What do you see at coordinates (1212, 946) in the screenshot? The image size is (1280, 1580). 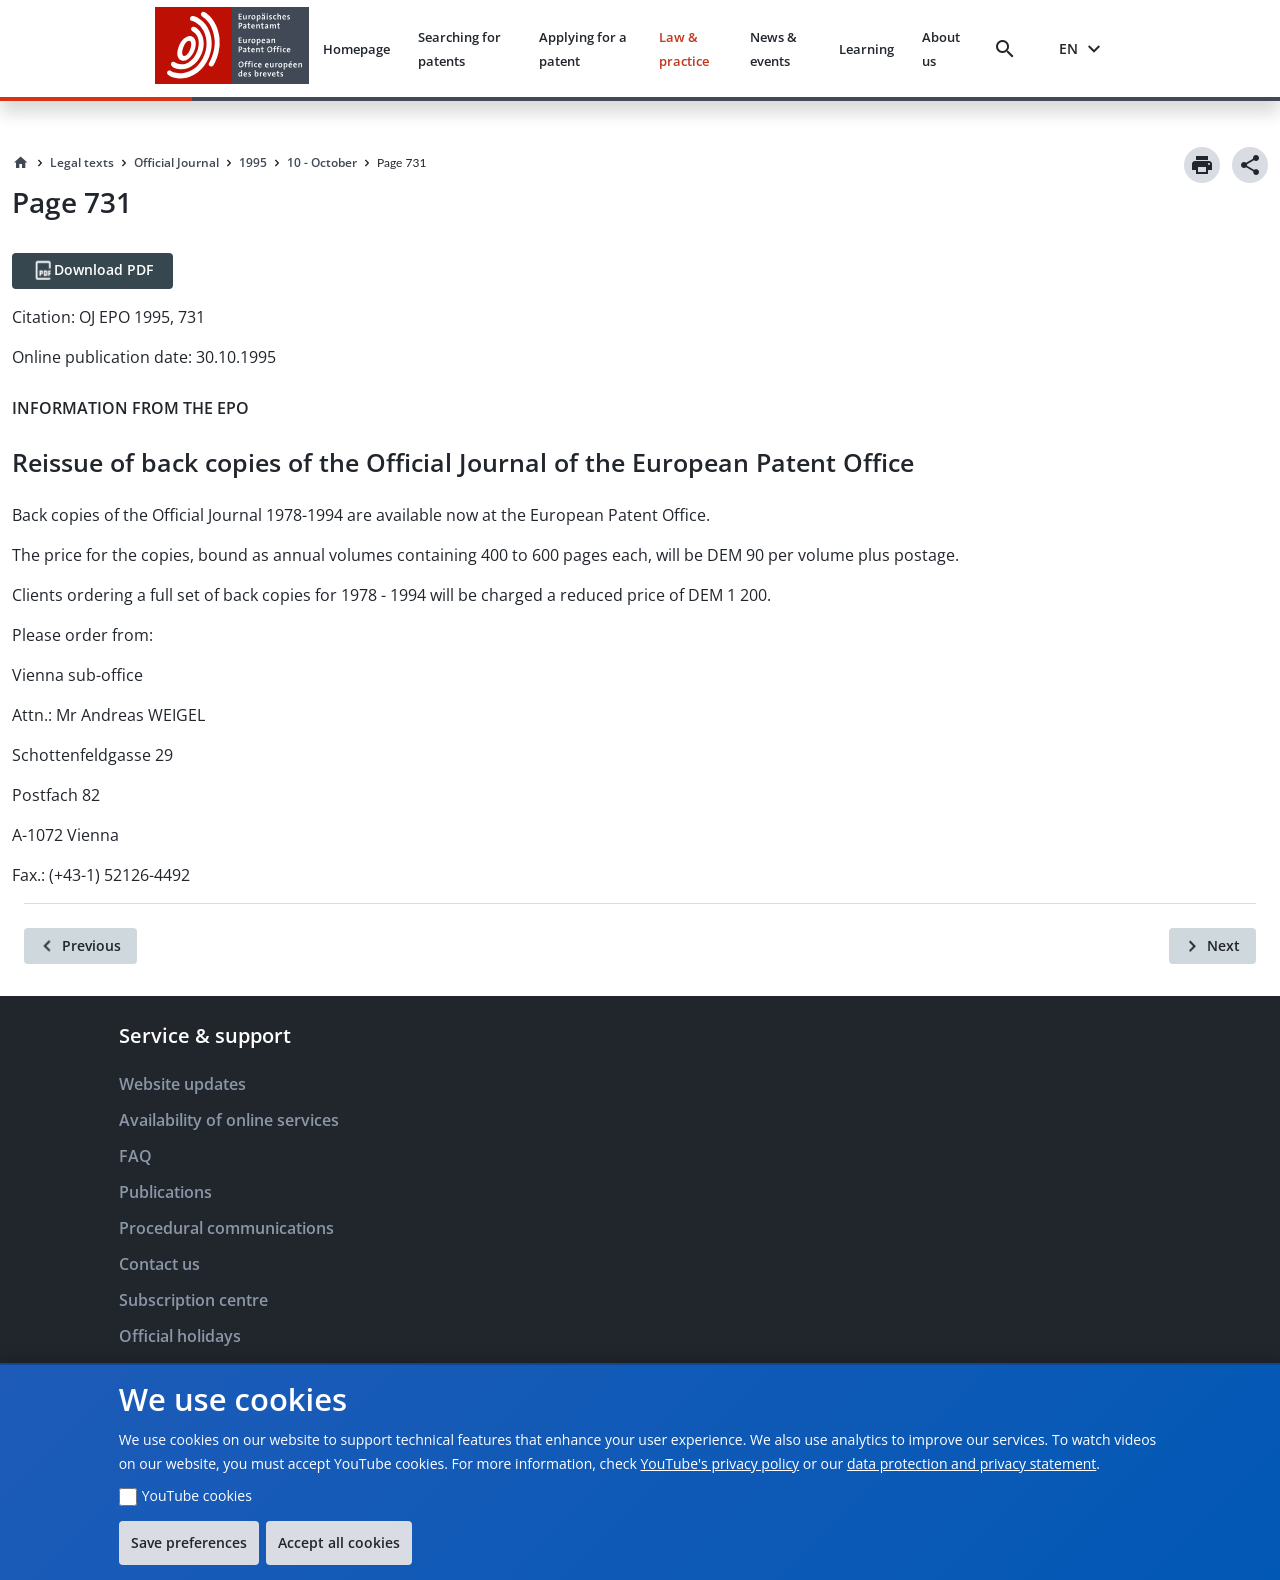 I see `[Next]` at bounding box center [1212, 946].